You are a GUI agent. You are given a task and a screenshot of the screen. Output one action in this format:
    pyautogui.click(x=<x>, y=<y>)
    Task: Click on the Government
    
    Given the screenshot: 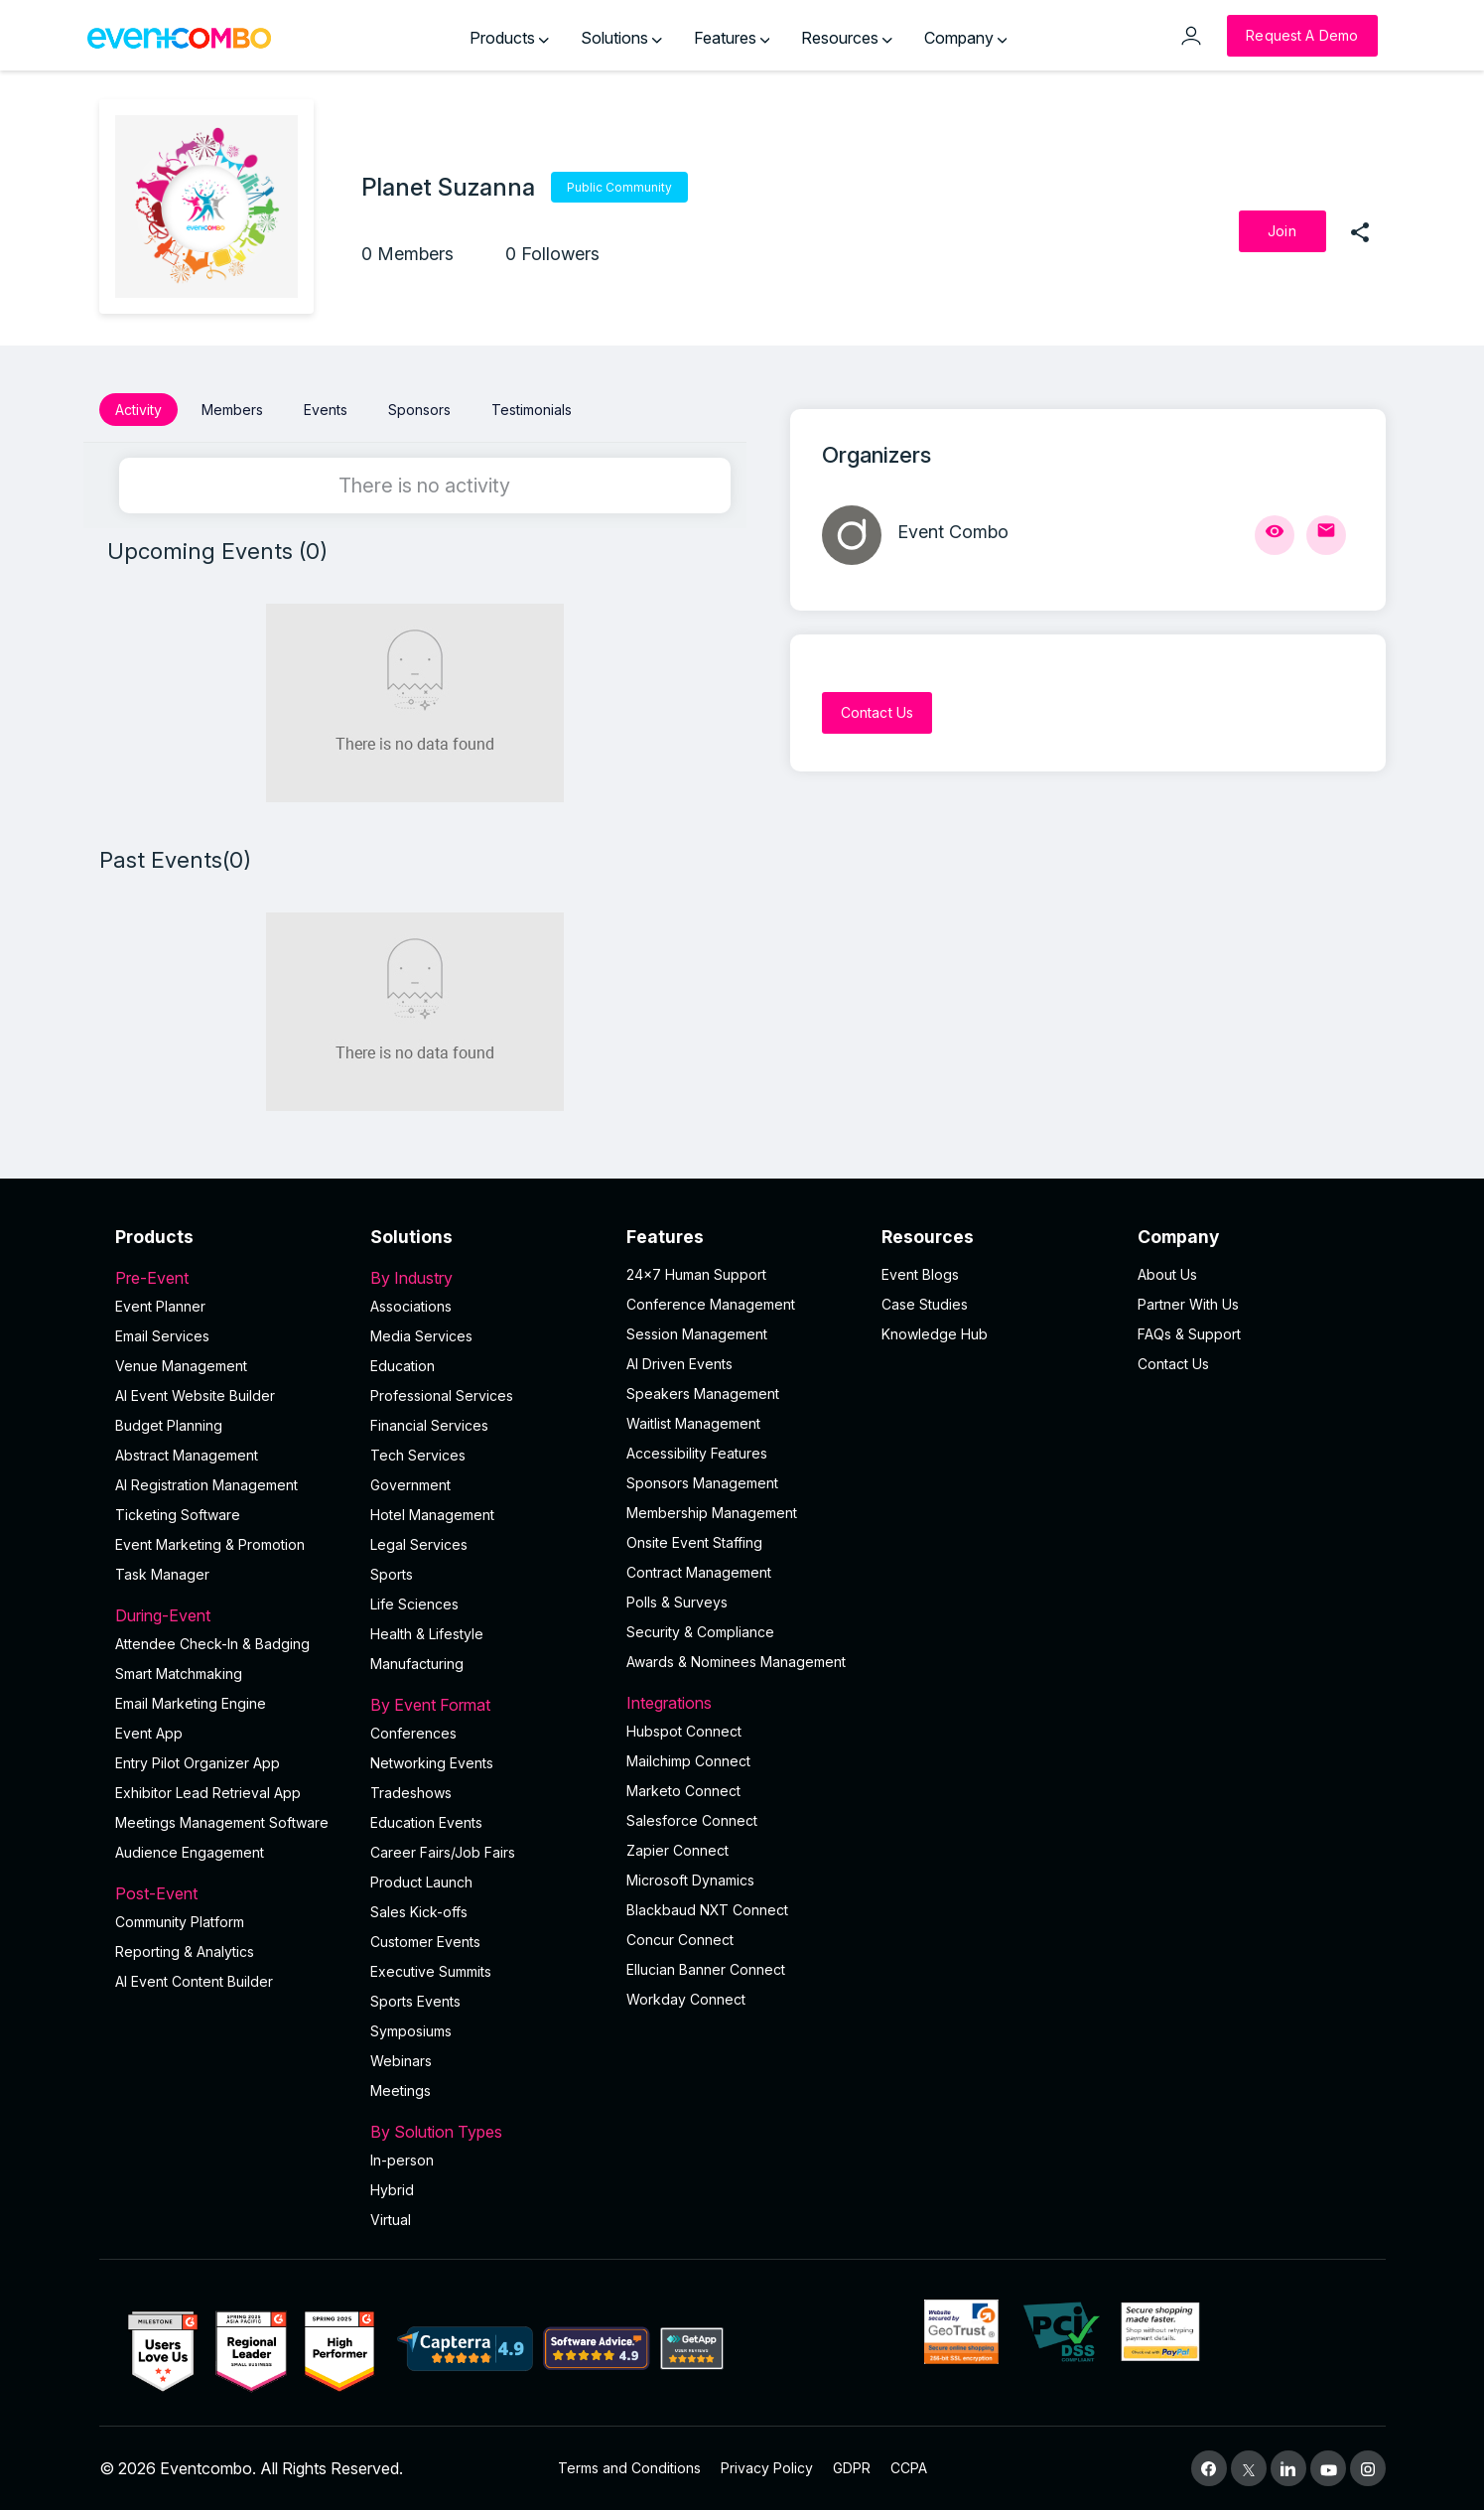 What is the action you would take?
    pyautogui.click(x=410, y=1484)
    